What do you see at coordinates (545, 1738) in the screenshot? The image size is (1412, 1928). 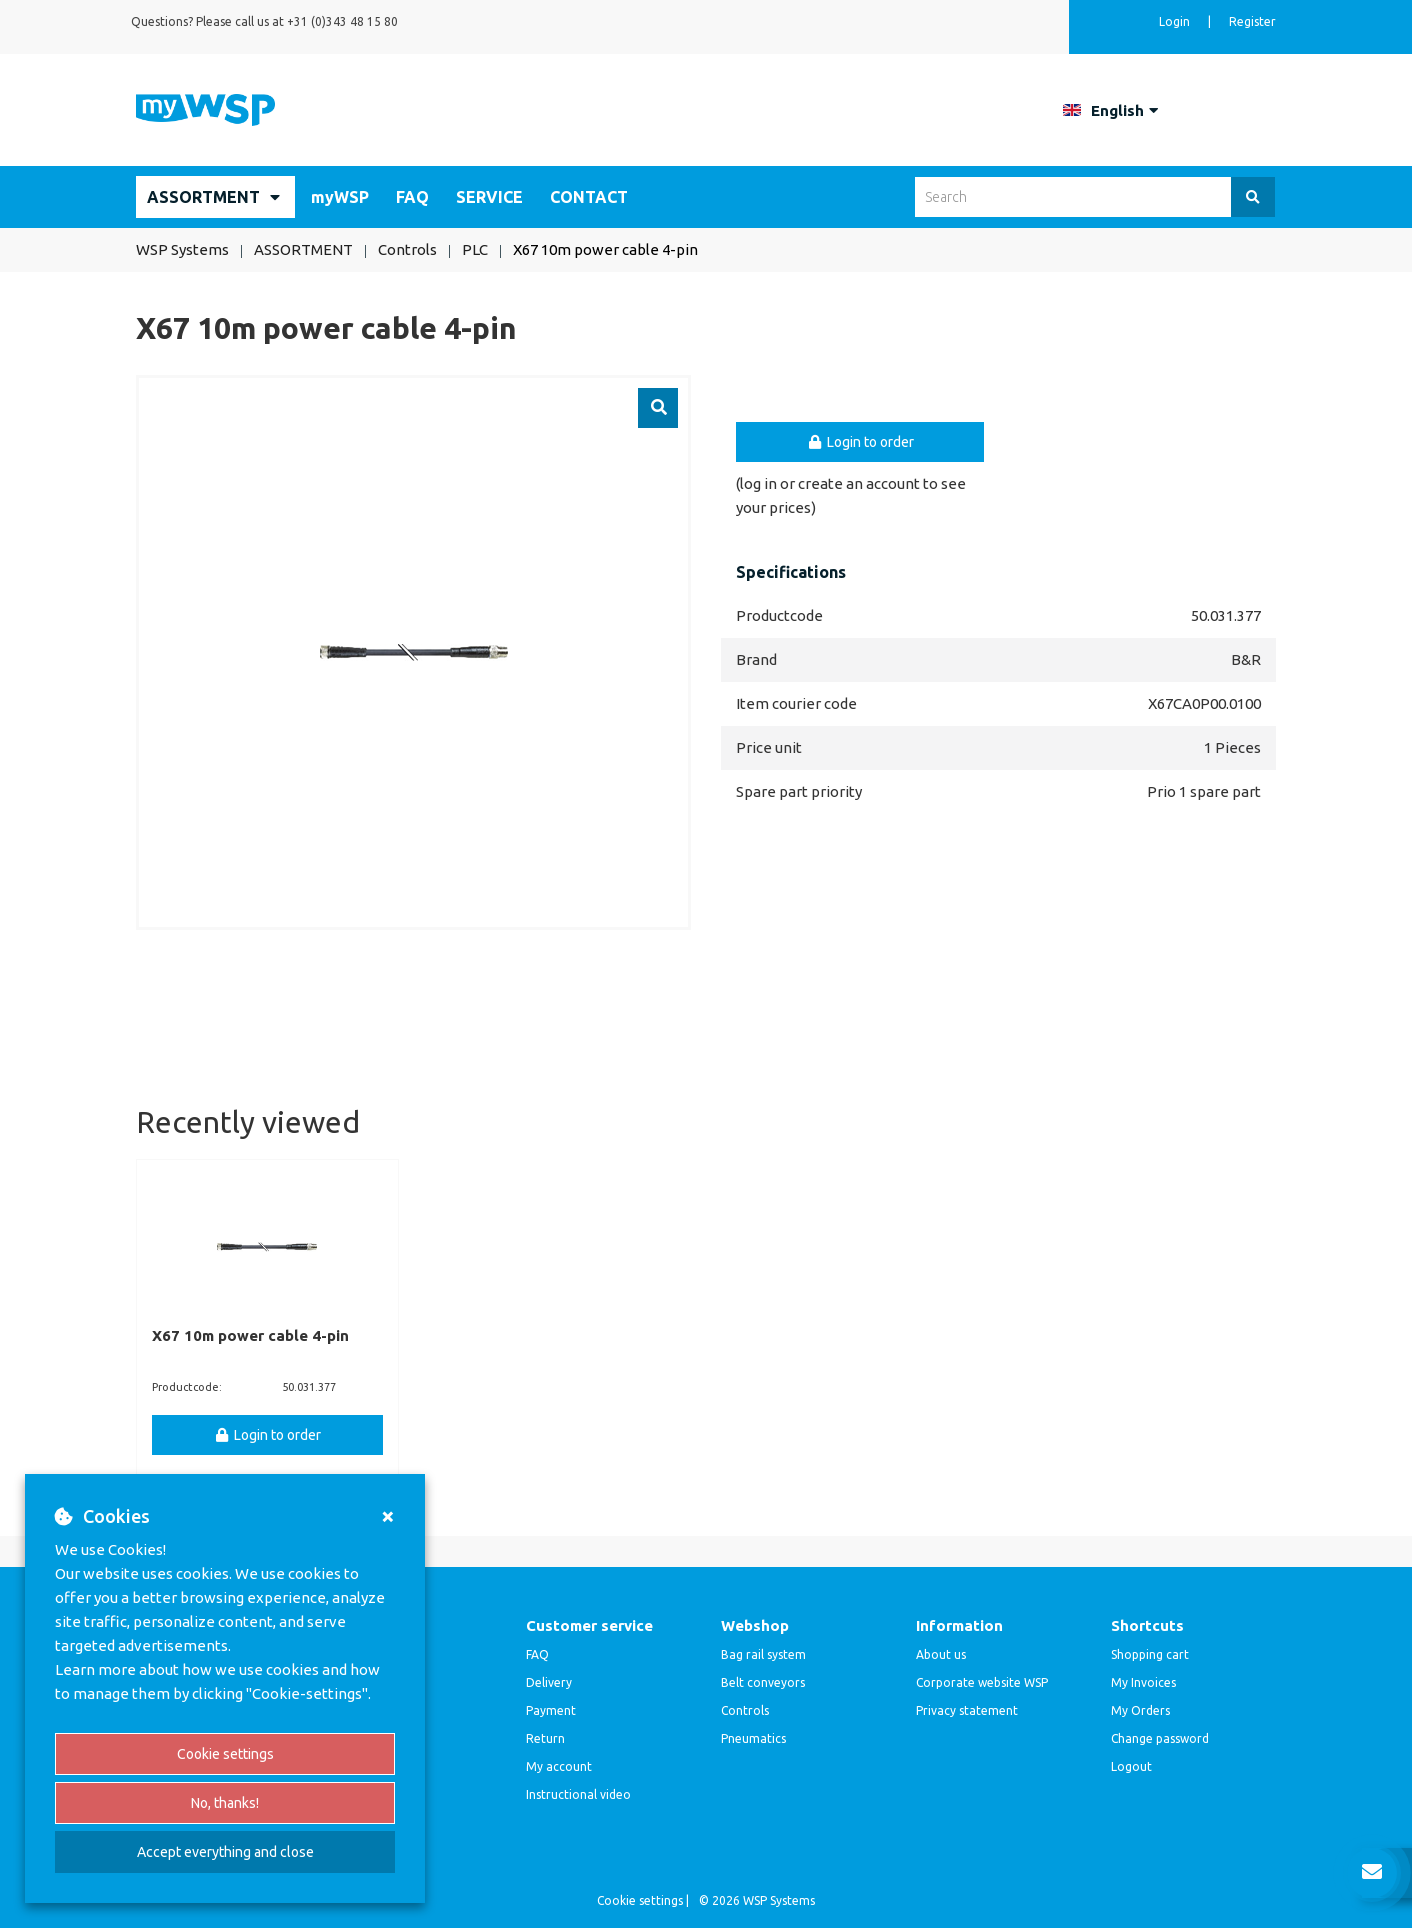 I see `Return` at bounding box center [545, 1738].